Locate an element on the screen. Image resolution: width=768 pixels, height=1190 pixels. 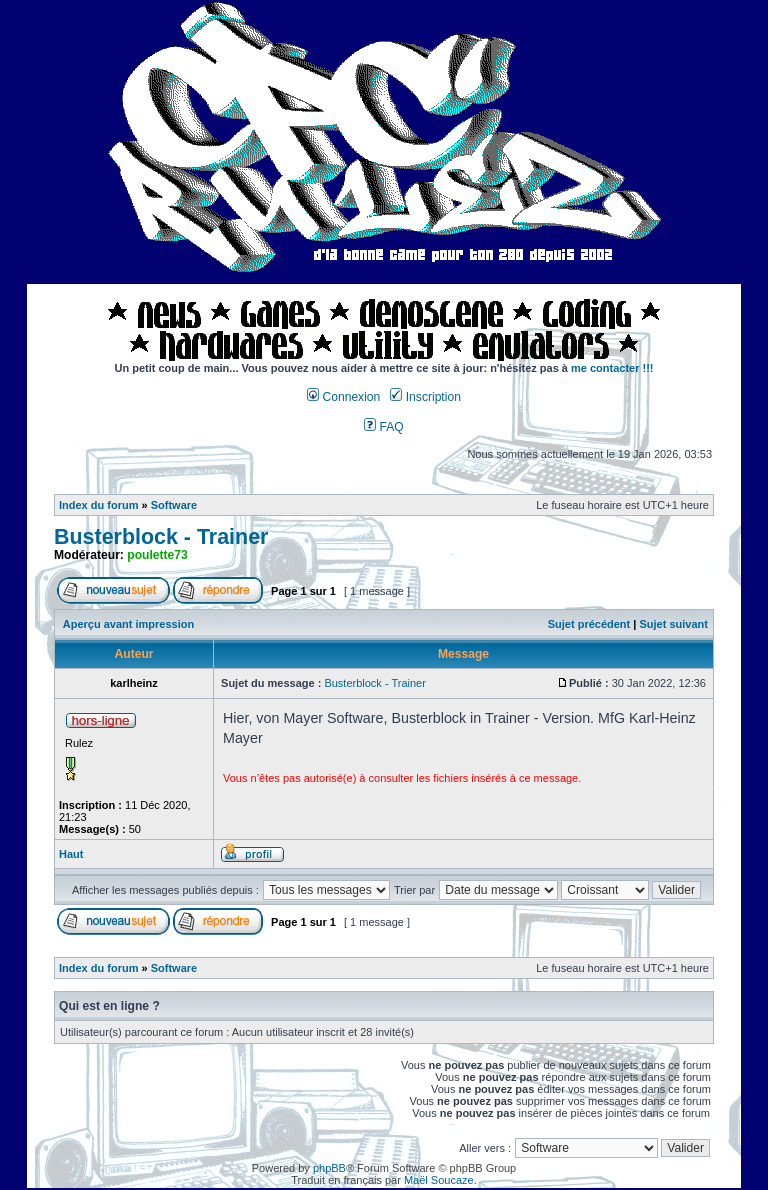
me contacter !!! is located at coordinates (612, 368).